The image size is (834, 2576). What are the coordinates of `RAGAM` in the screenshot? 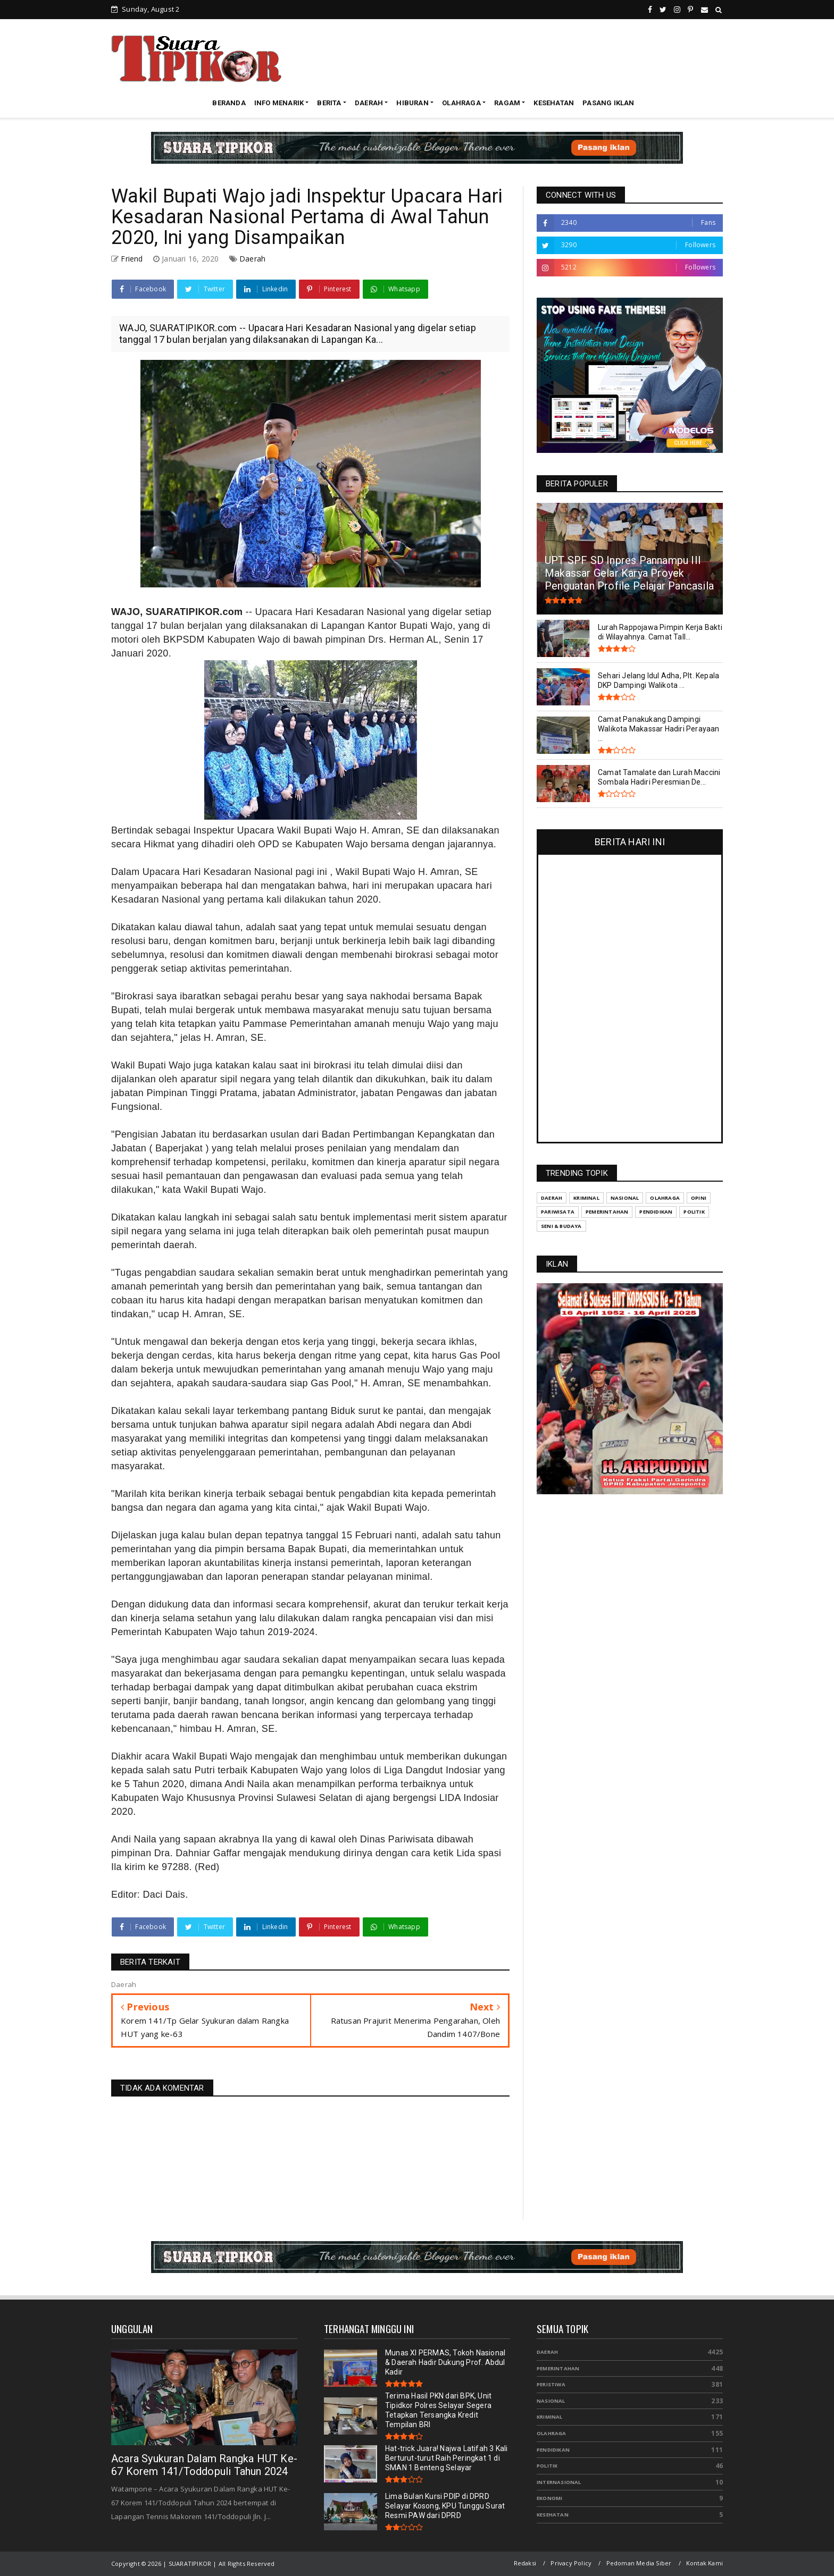 It's located at (507, 103).